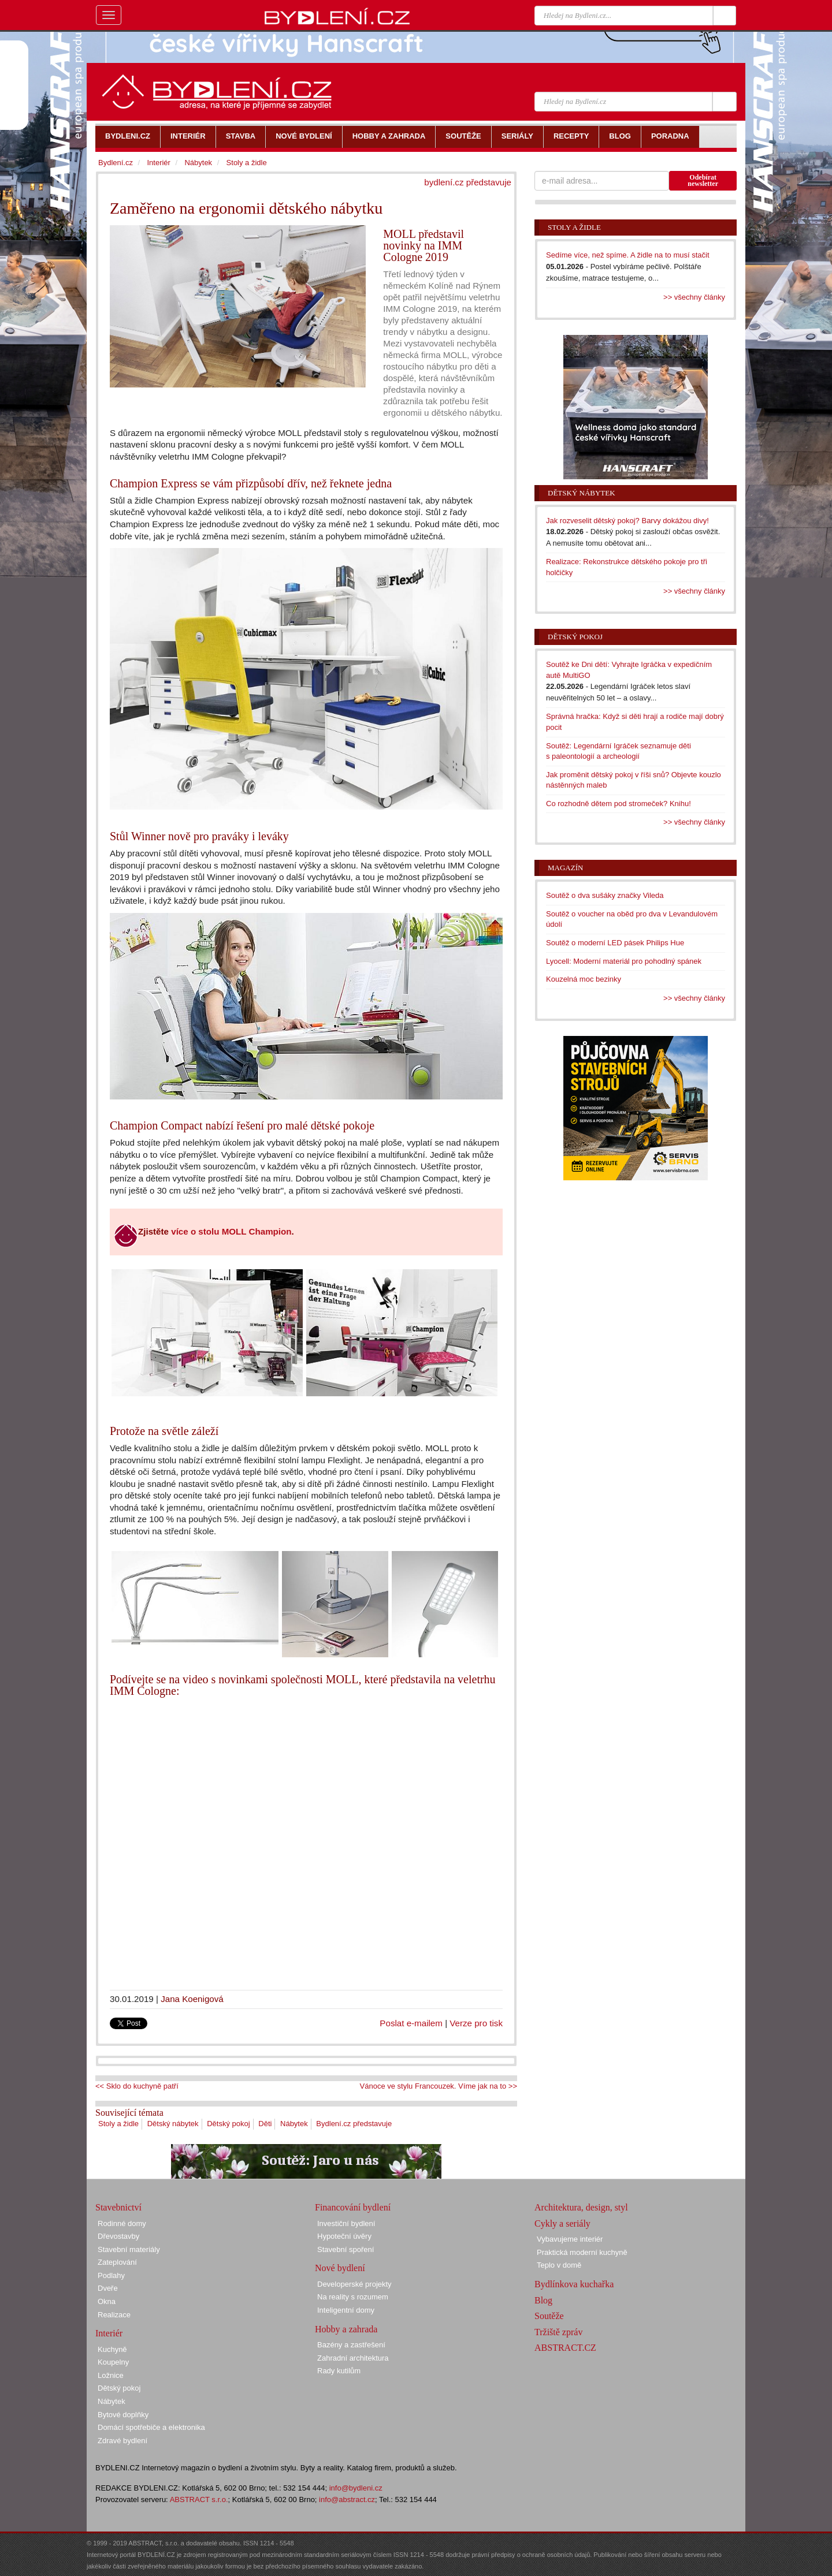  What do you see at coordinates (628, 255) in the screenshot?
I see `Sedíme více, než spíme. A židle na to musí stačit` at bounding box center [628, 255].